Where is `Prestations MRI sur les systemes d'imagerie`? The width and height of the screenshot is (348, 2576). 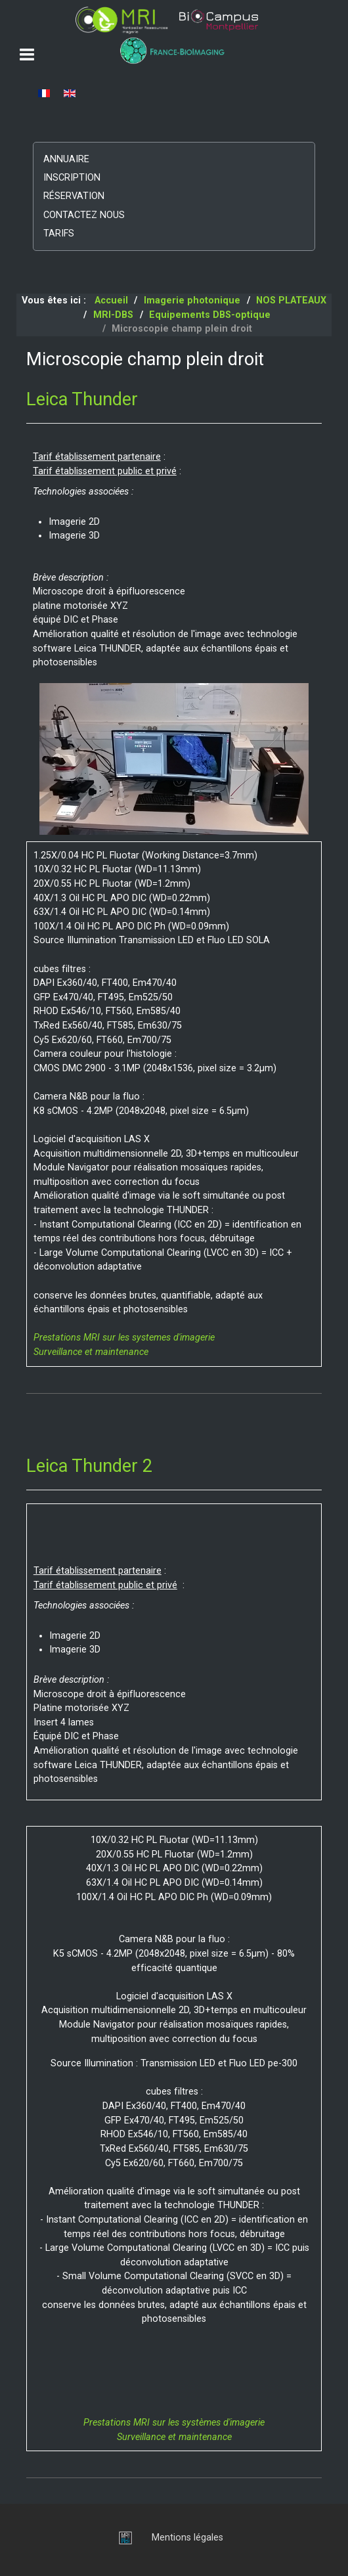
Prestations MRI sur les systemes d'imagerie is located at coordinates (124, 1337).